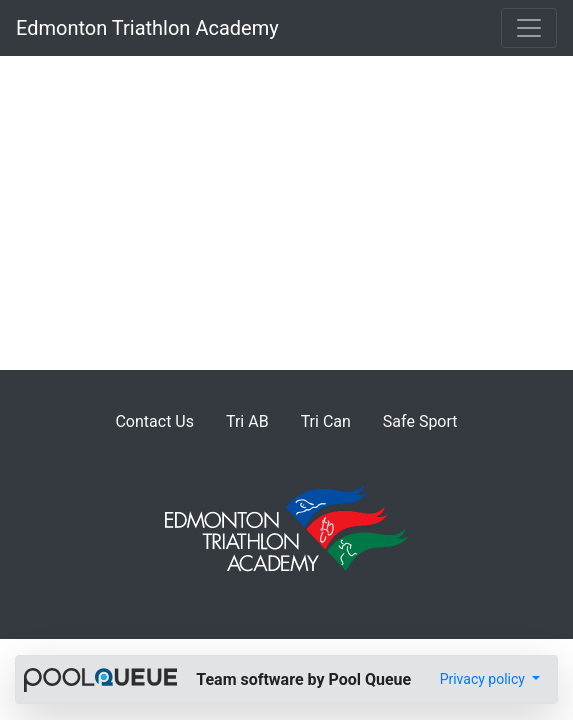 The width and height of the screenshot is (573, 720). I want to click on Tri AB, so click(247, 421).